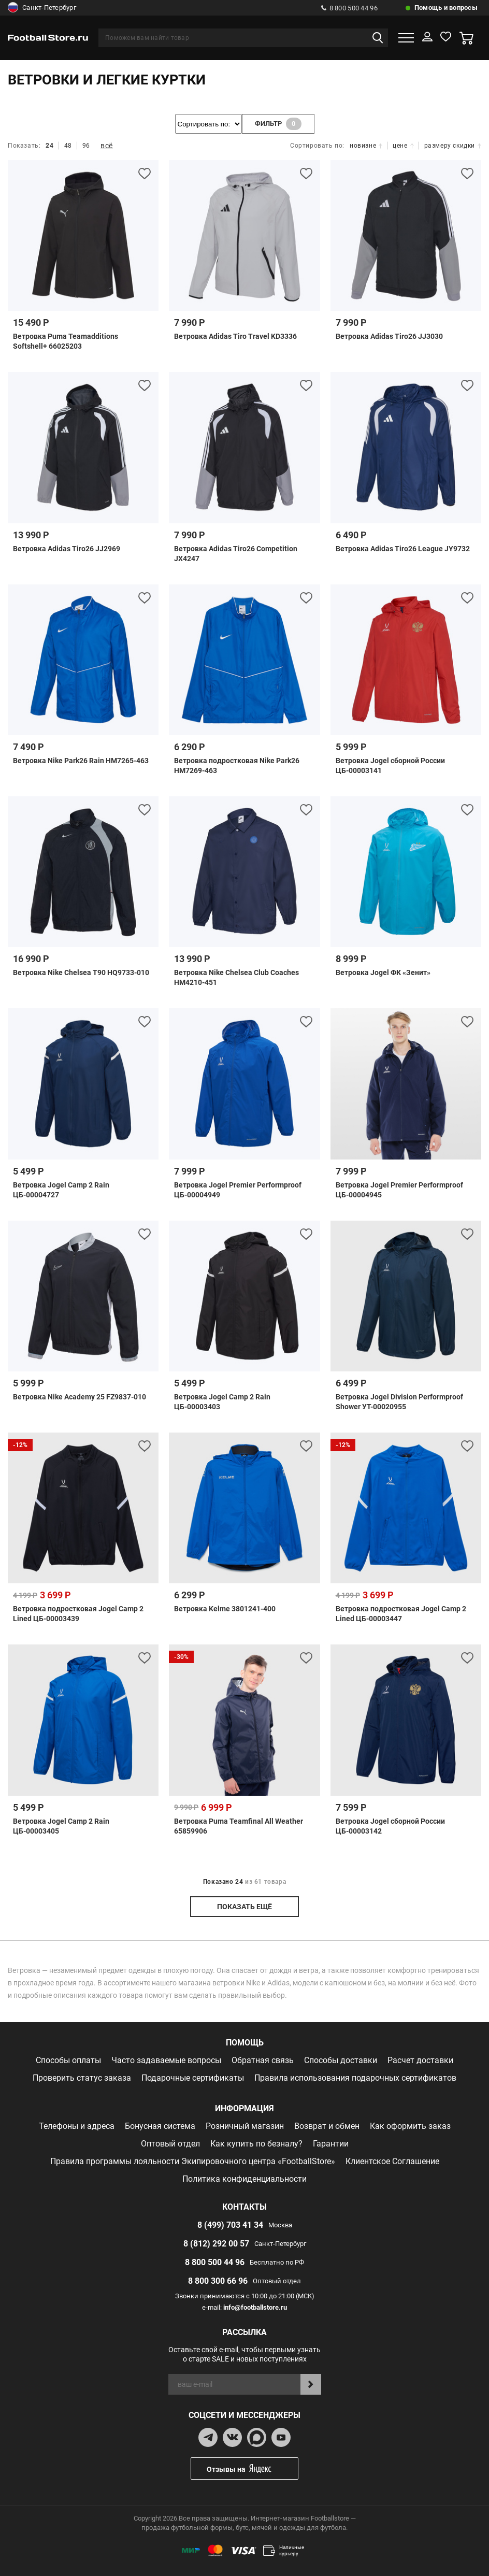  Describe the element at coordinates (340, 2060) in the screenshot. I see `Способы доставки` at that location.